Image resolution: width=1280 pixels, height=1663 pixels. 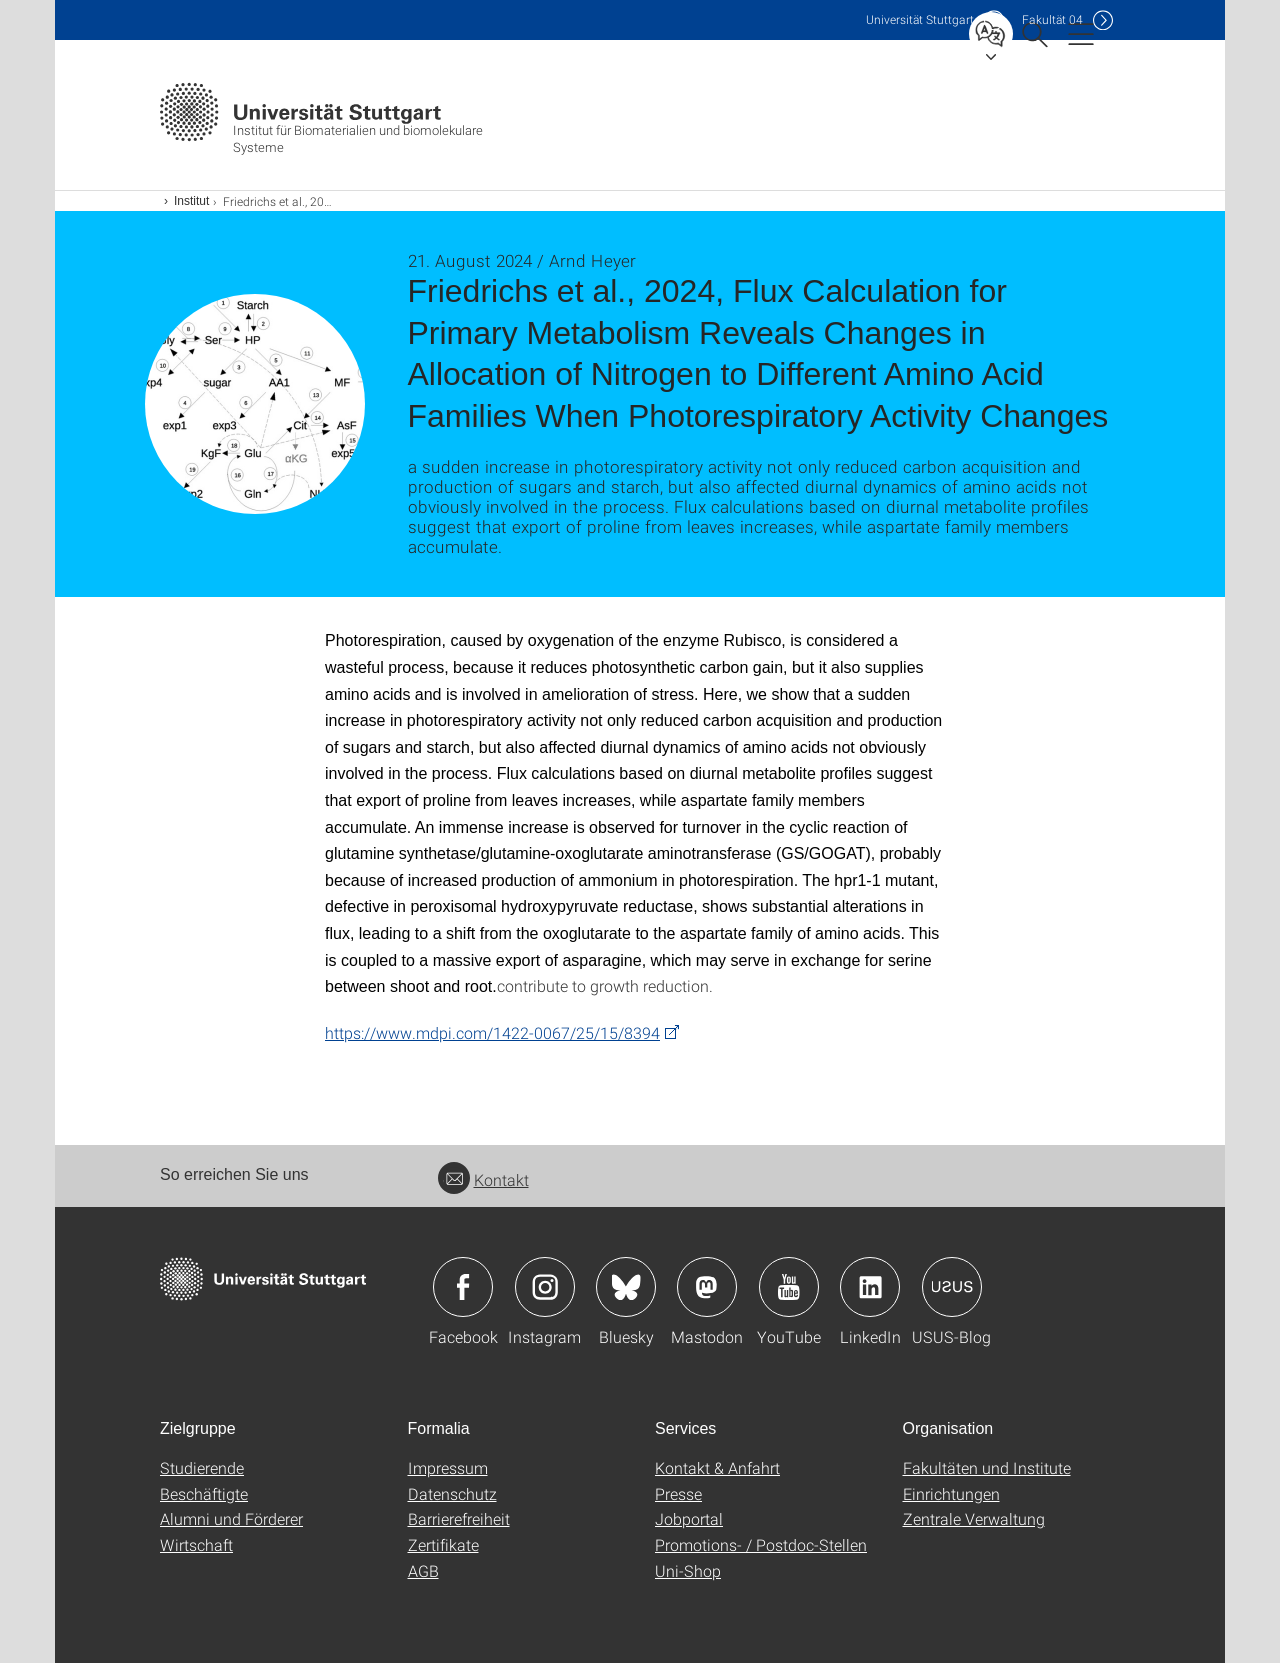 I want to click on F04, so click(x=1052, y=19).